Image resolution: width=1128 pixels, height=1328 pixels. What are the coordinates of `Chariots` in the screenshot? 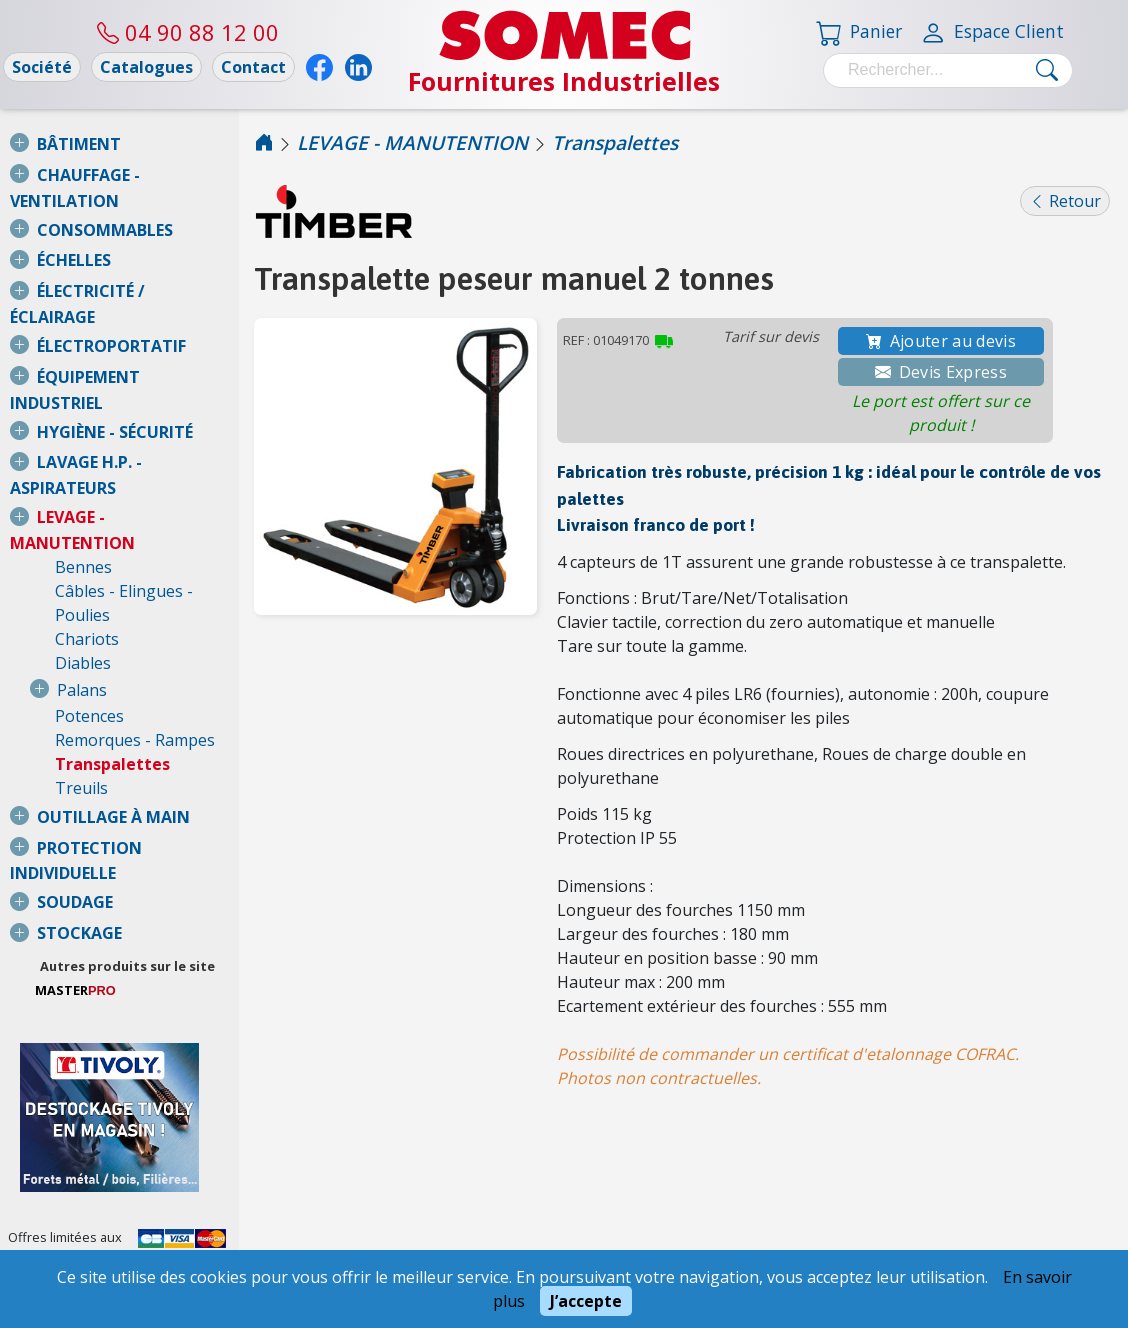 It's located at (87, 495).